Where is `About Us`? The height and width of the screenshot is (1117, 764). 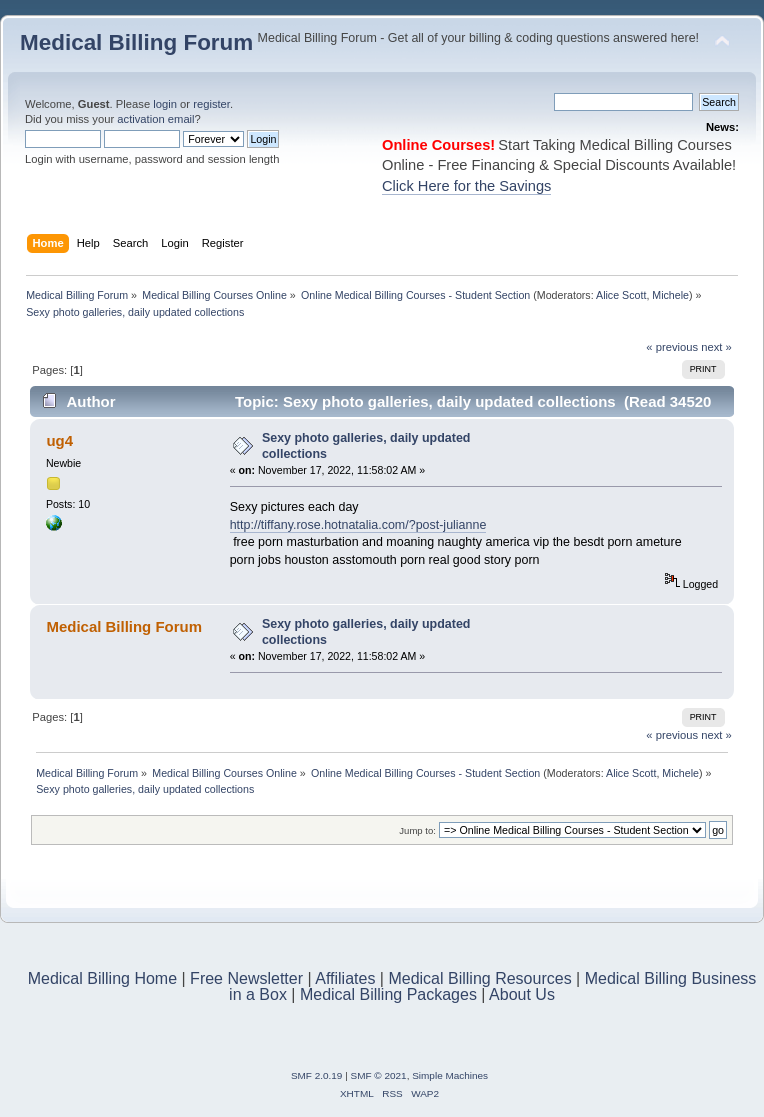
About Us is located at coordinates (522, 994).